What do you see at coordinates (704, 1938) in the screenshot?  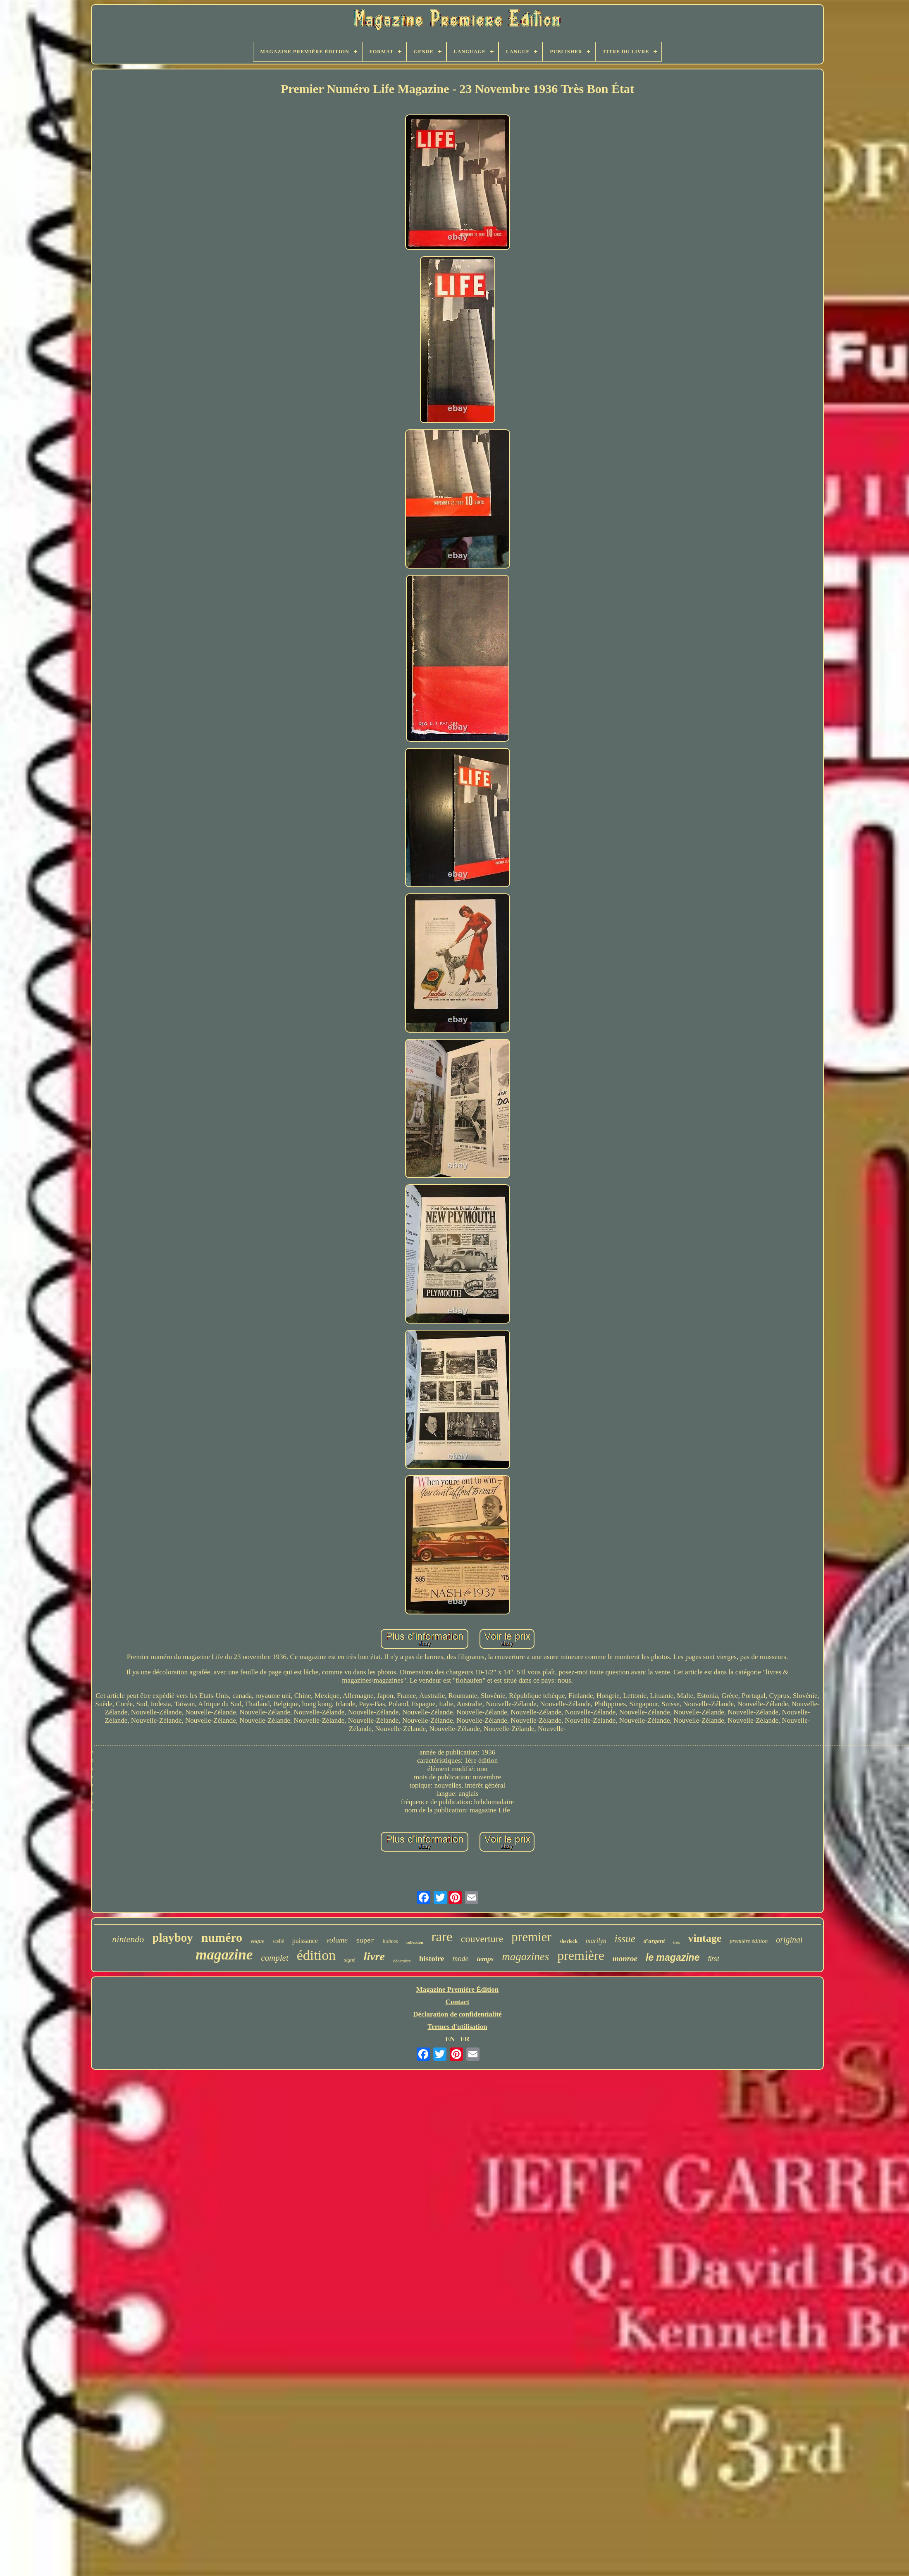 I see `vintage` at bounding box center [704, 1938].